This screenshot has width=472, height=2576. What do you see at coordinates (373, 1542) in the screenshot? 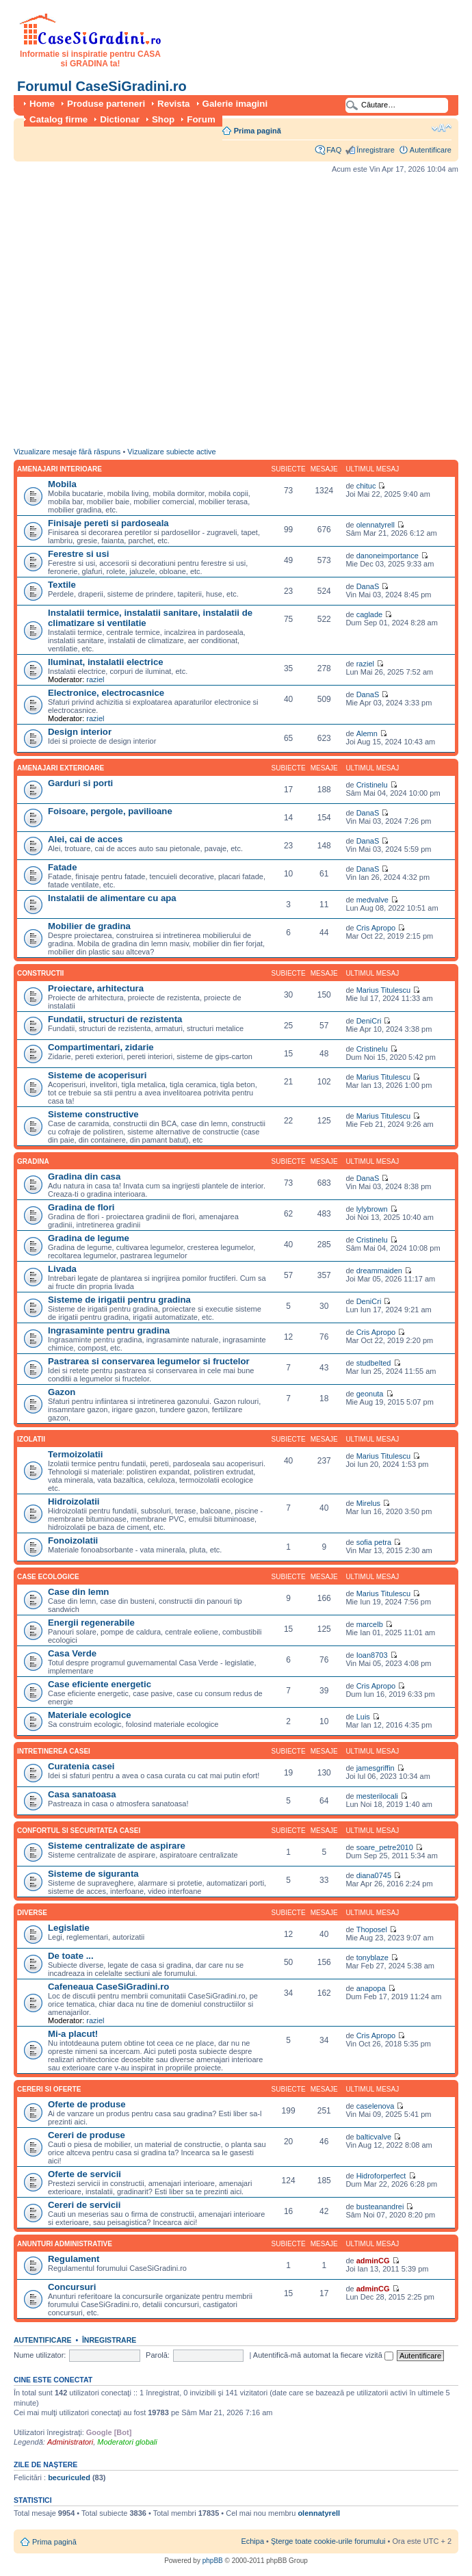
I see `sofia petra` at bounding box center [373, 1542].